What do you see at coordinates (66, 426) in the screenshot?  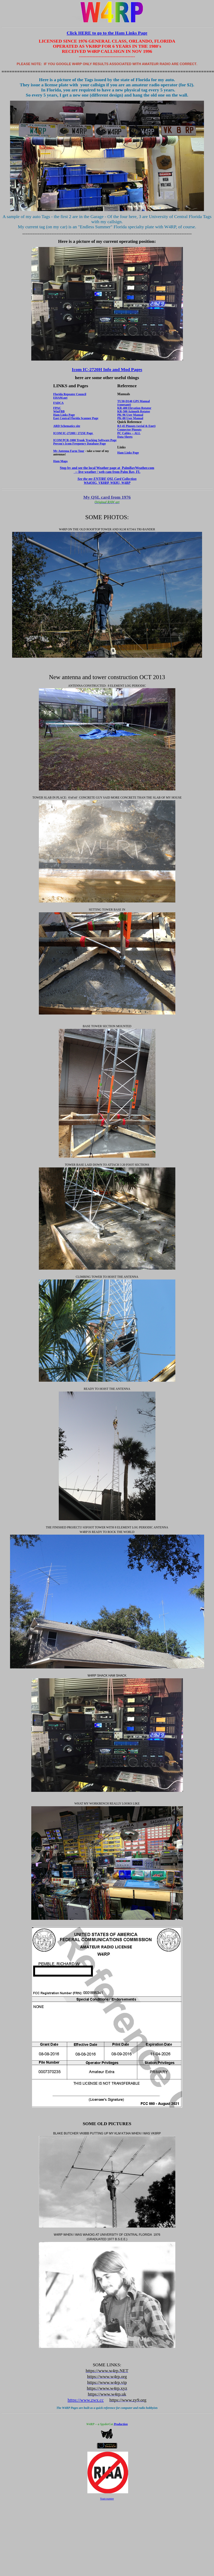 I see `ARD Schematics site` at bounding box center [66, 426].